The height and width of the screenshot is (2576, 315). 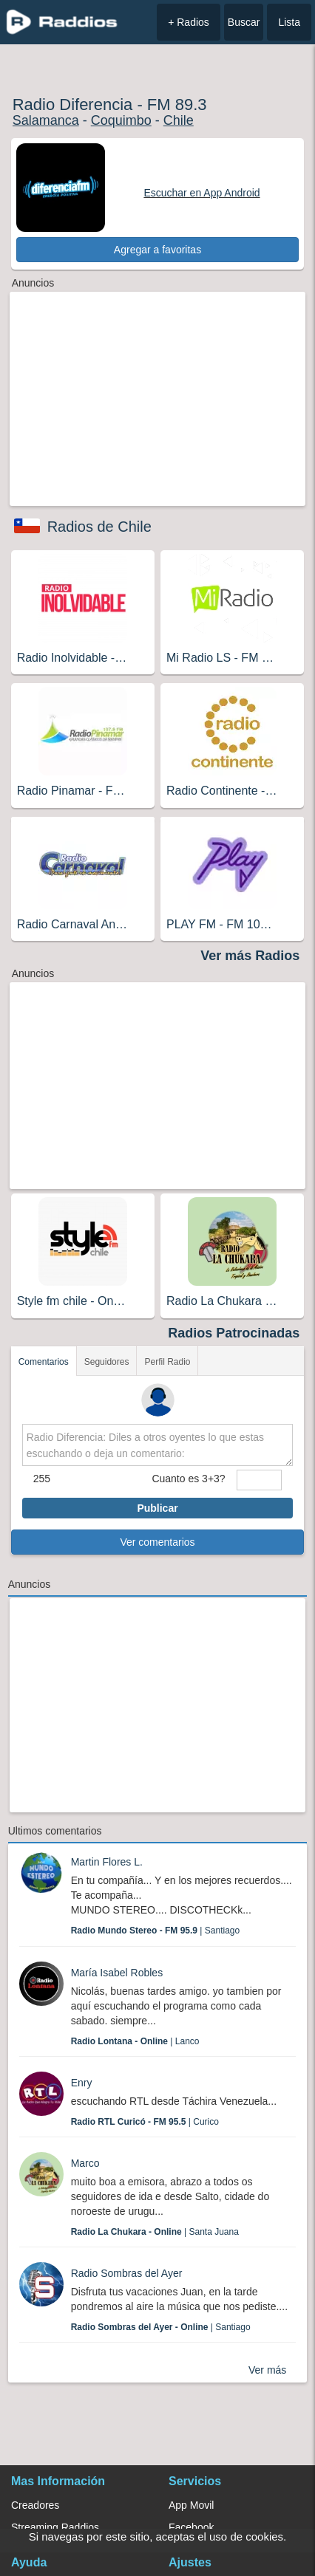 What do you see at coordinates (157, 1508) in the screenshot?
I see `Publicar` at bounding box center [157, 1508].